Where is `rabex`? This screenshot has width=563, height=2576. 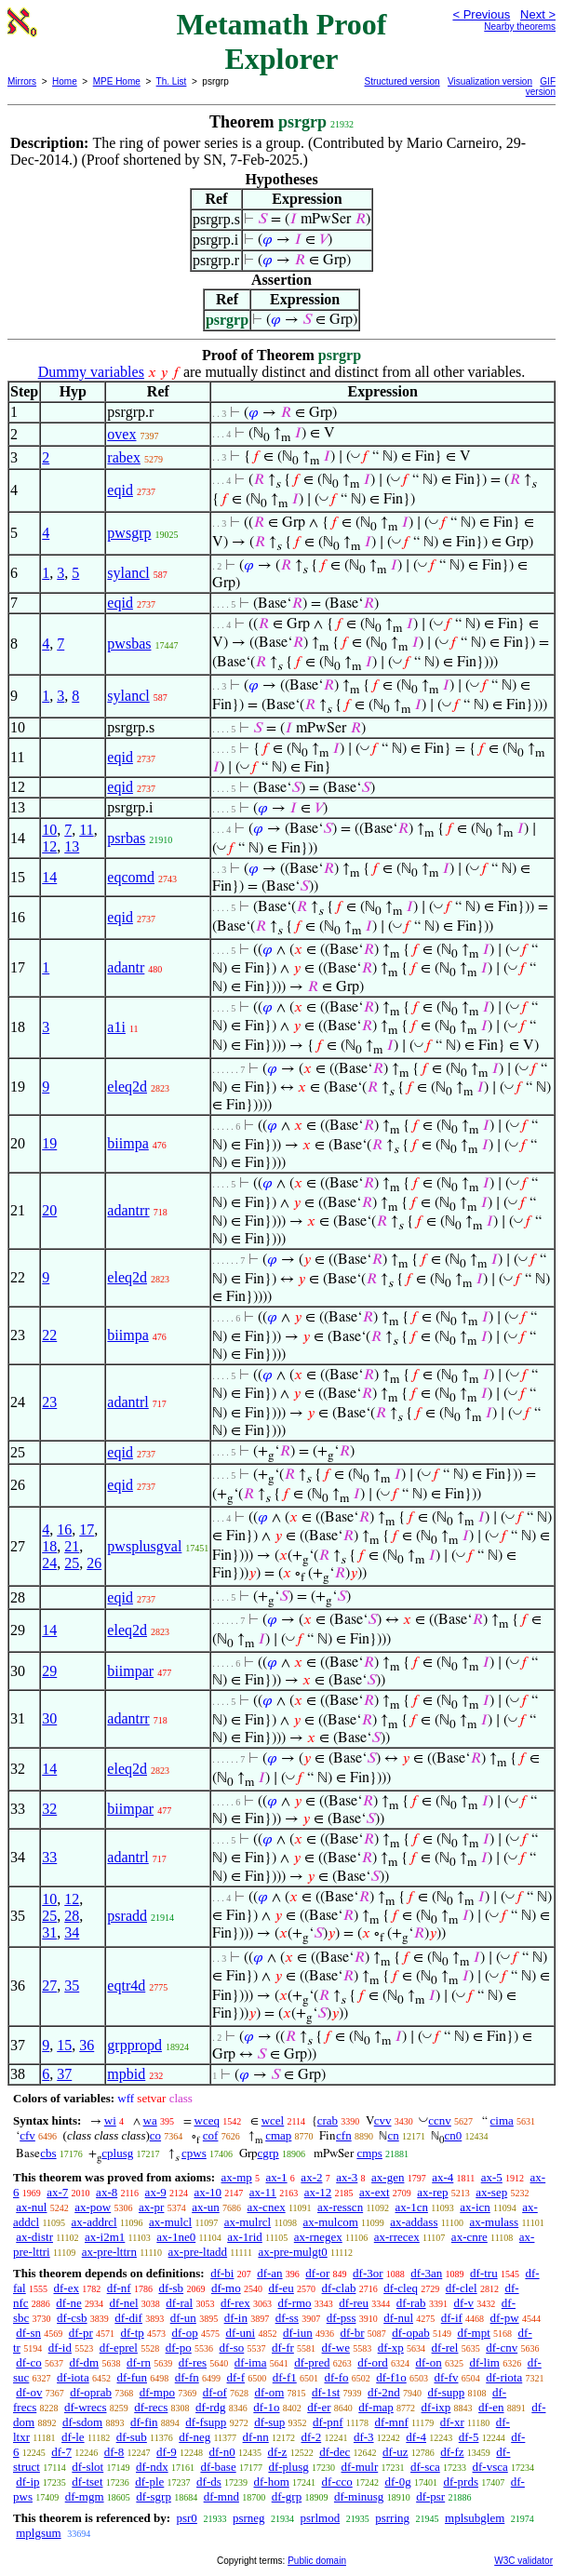 rabex is located at coordinates (124, 457).